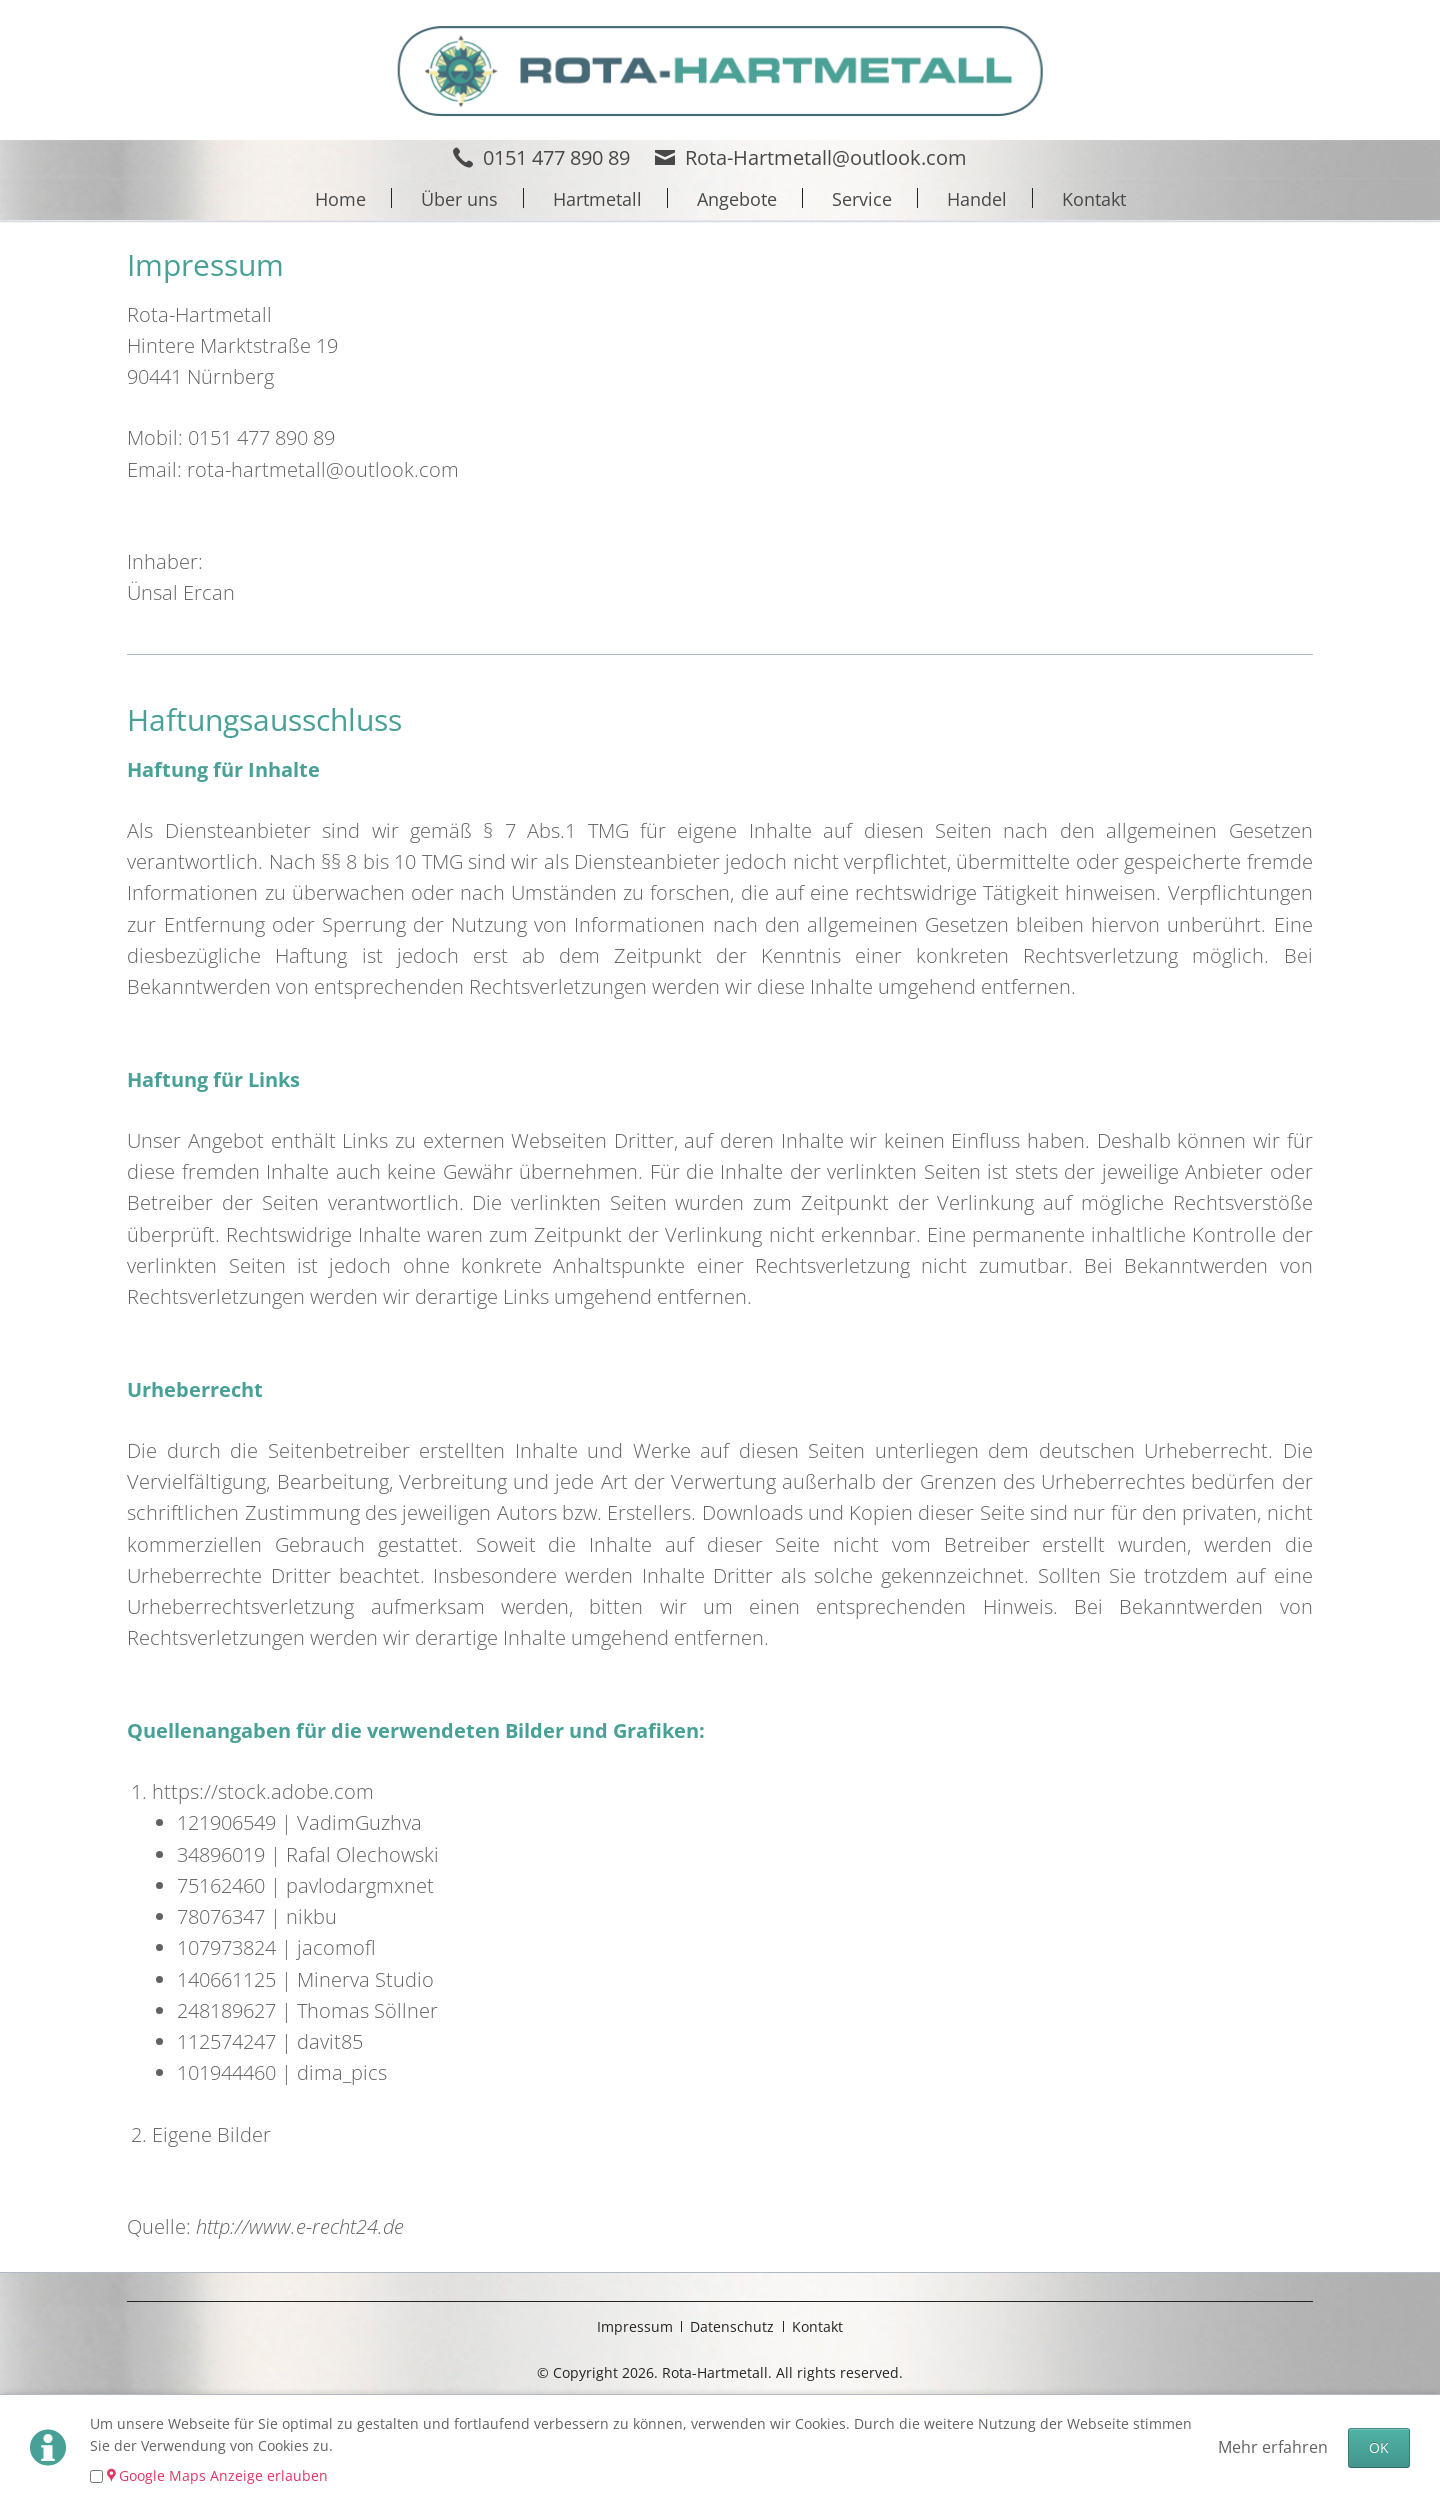  What do you see at coordinates (342, 2072) in the screenshot?
I see `dima_pics` at bounding box center [342, 2072].